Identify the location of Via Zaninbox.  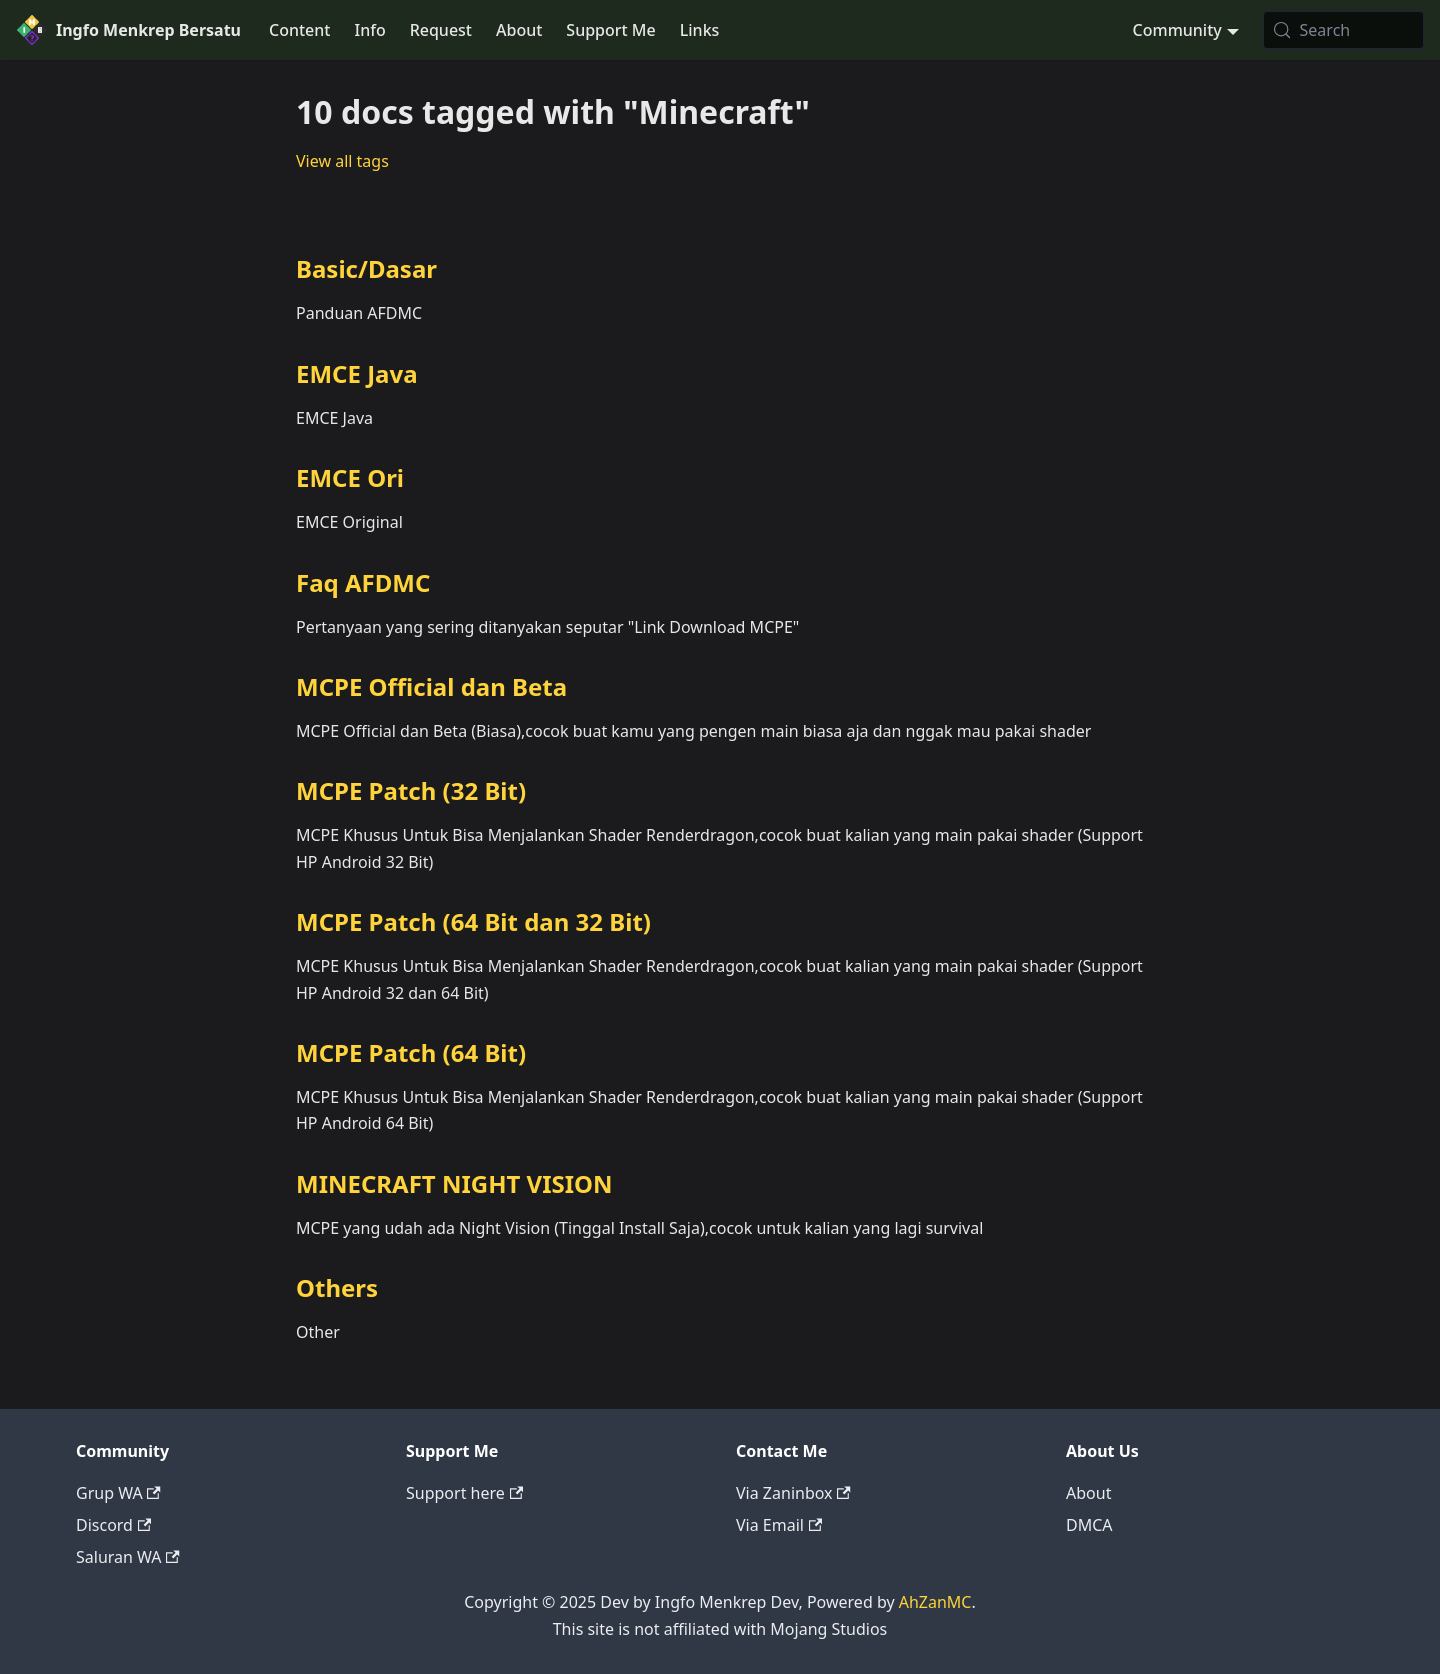
(793, 1493).